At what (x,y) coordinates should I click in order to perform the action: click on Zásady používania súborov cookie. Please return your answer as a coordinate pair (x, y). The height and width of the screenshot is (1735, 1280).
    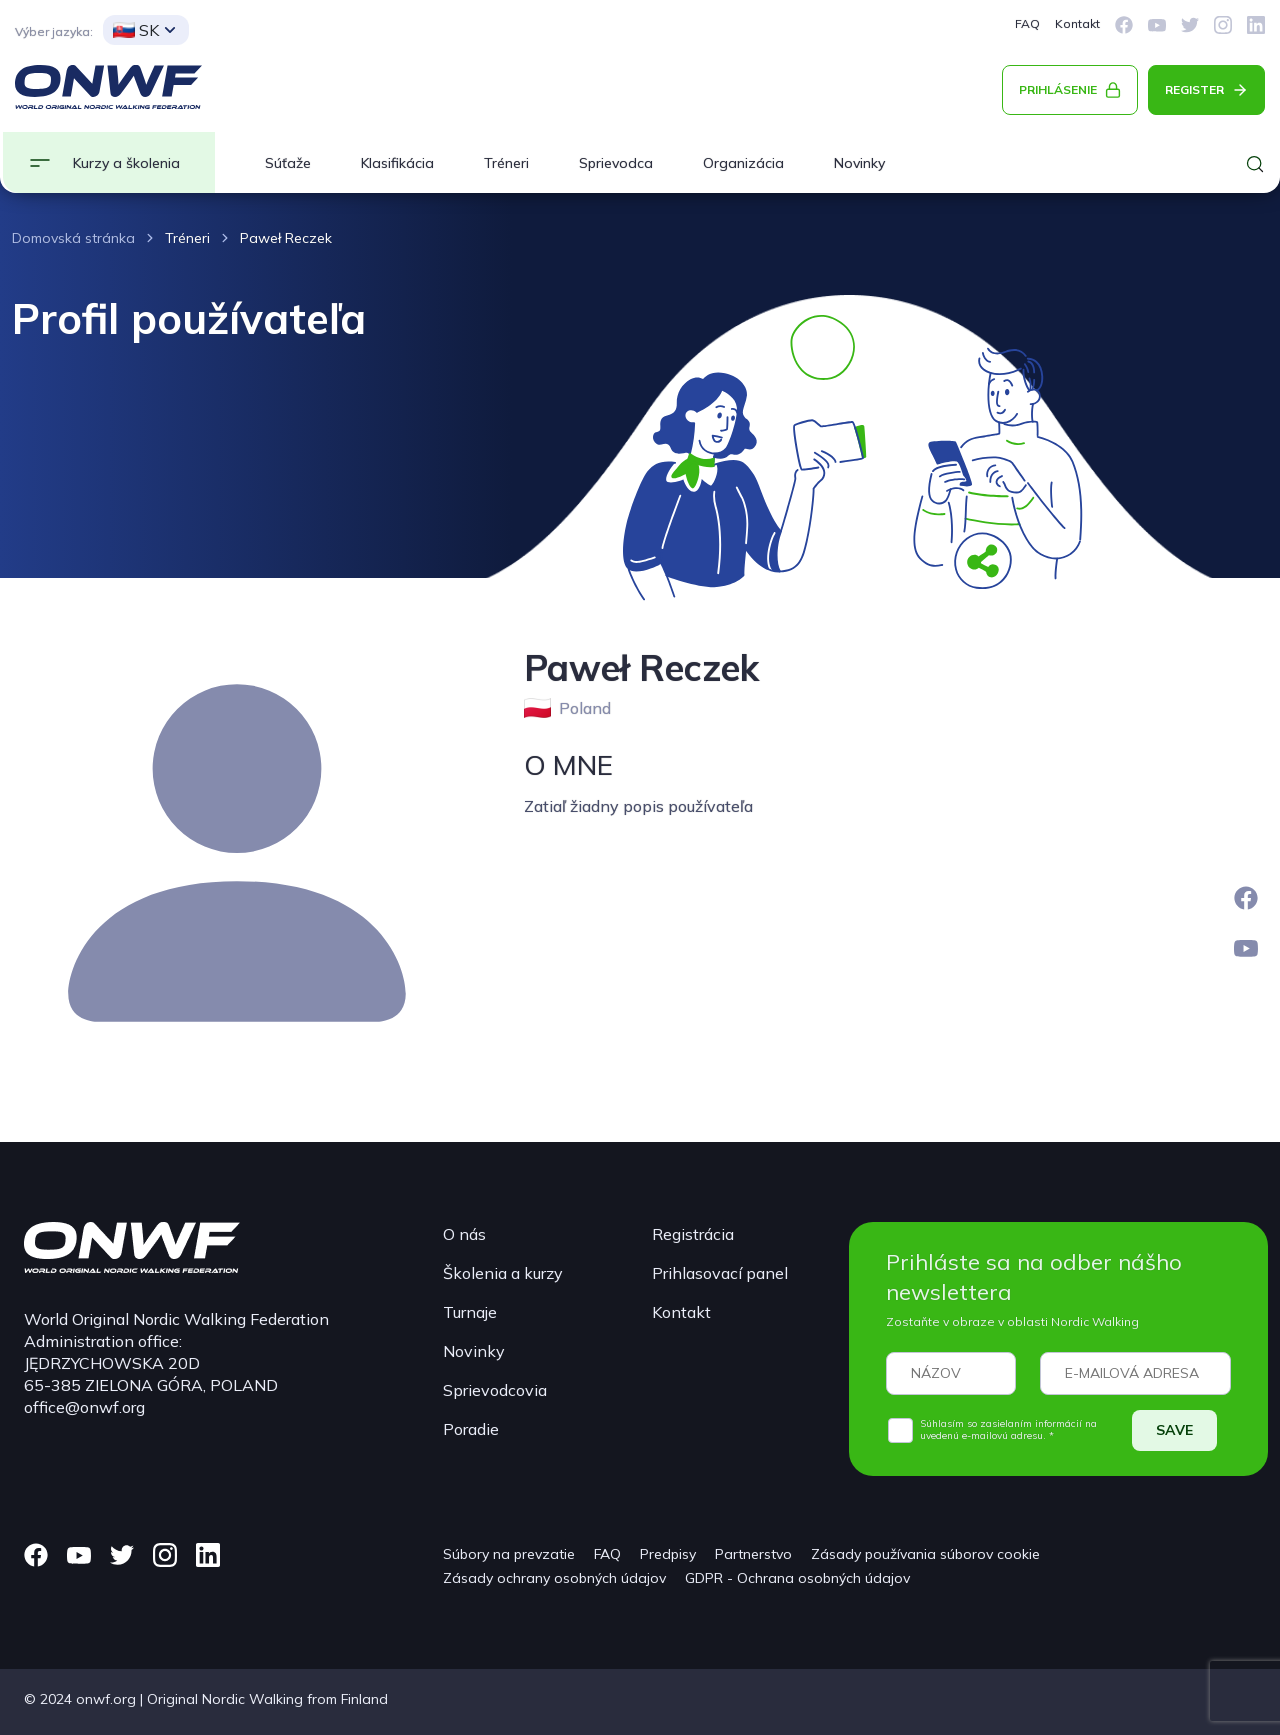
    Looking at the image, I should click on (925, 1554).